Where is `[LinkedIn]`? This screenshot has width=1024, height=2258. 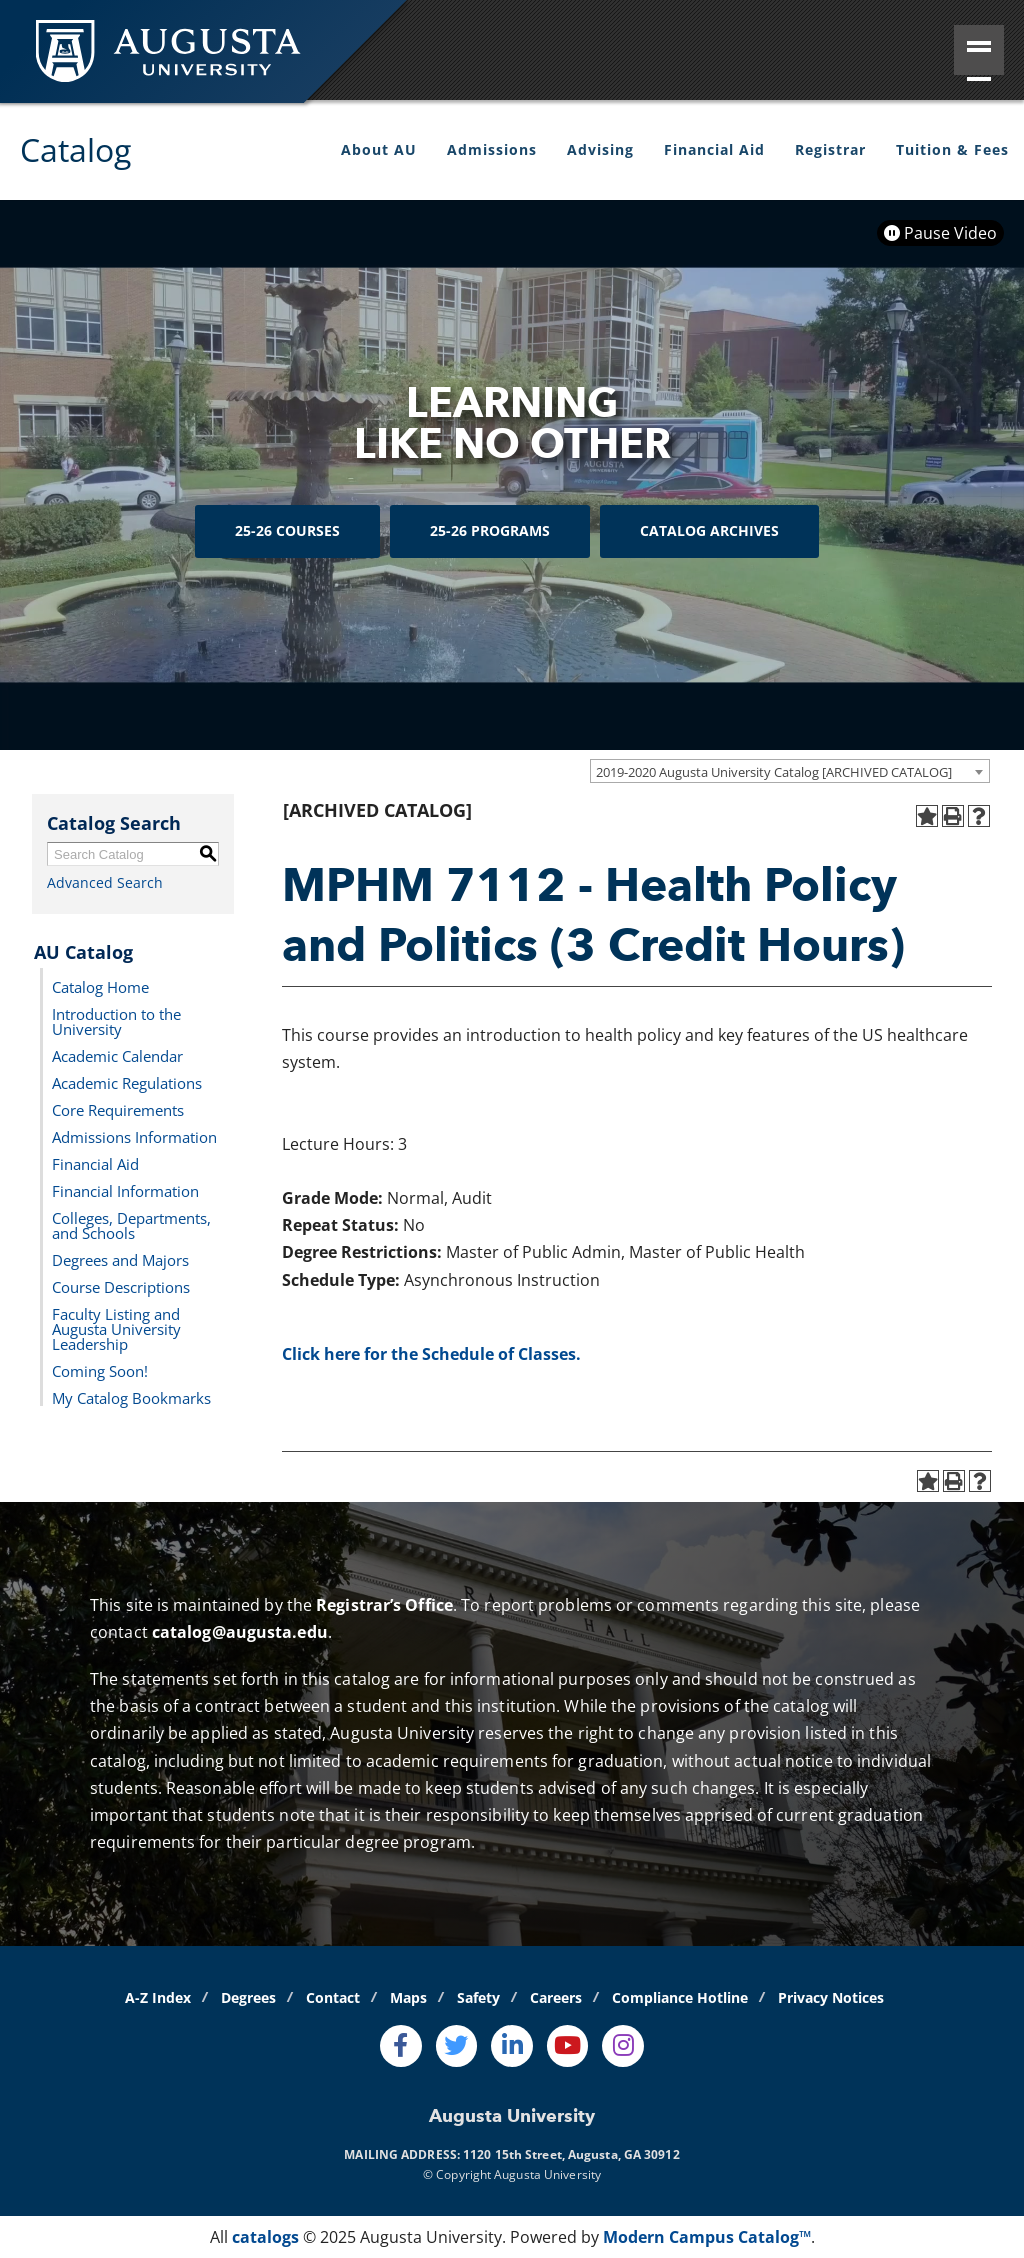
[LinkedIn] is located at coordinates (512, 2046).